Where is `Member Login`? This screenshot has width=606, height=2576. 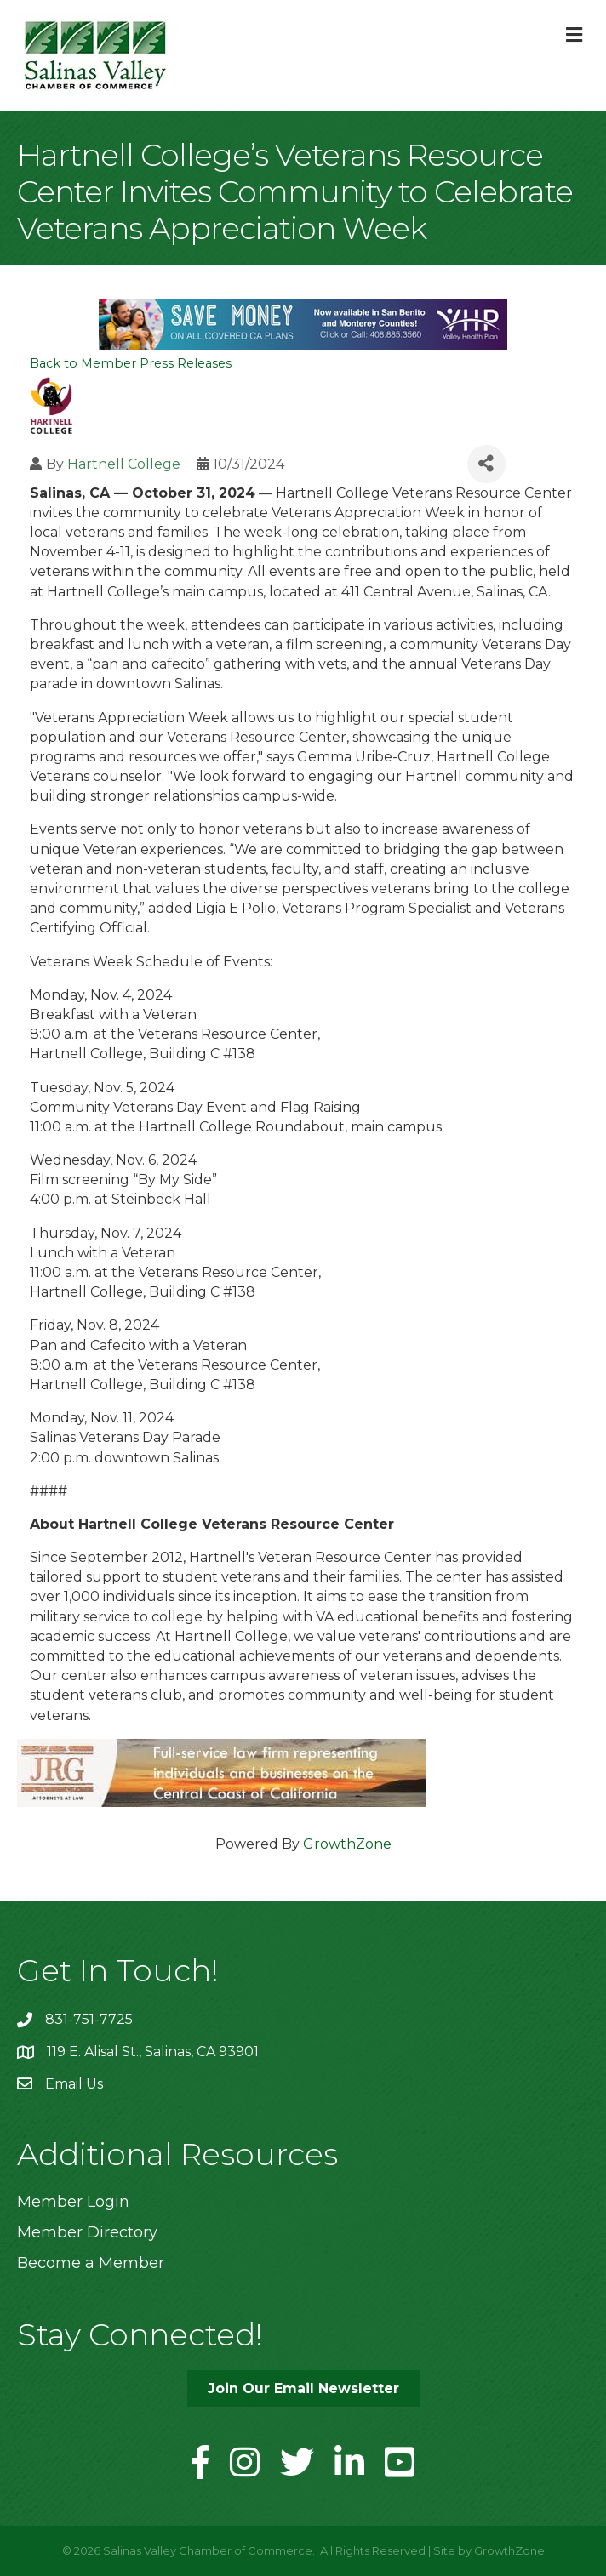 Member Login is located at coordinates (73, 2201).